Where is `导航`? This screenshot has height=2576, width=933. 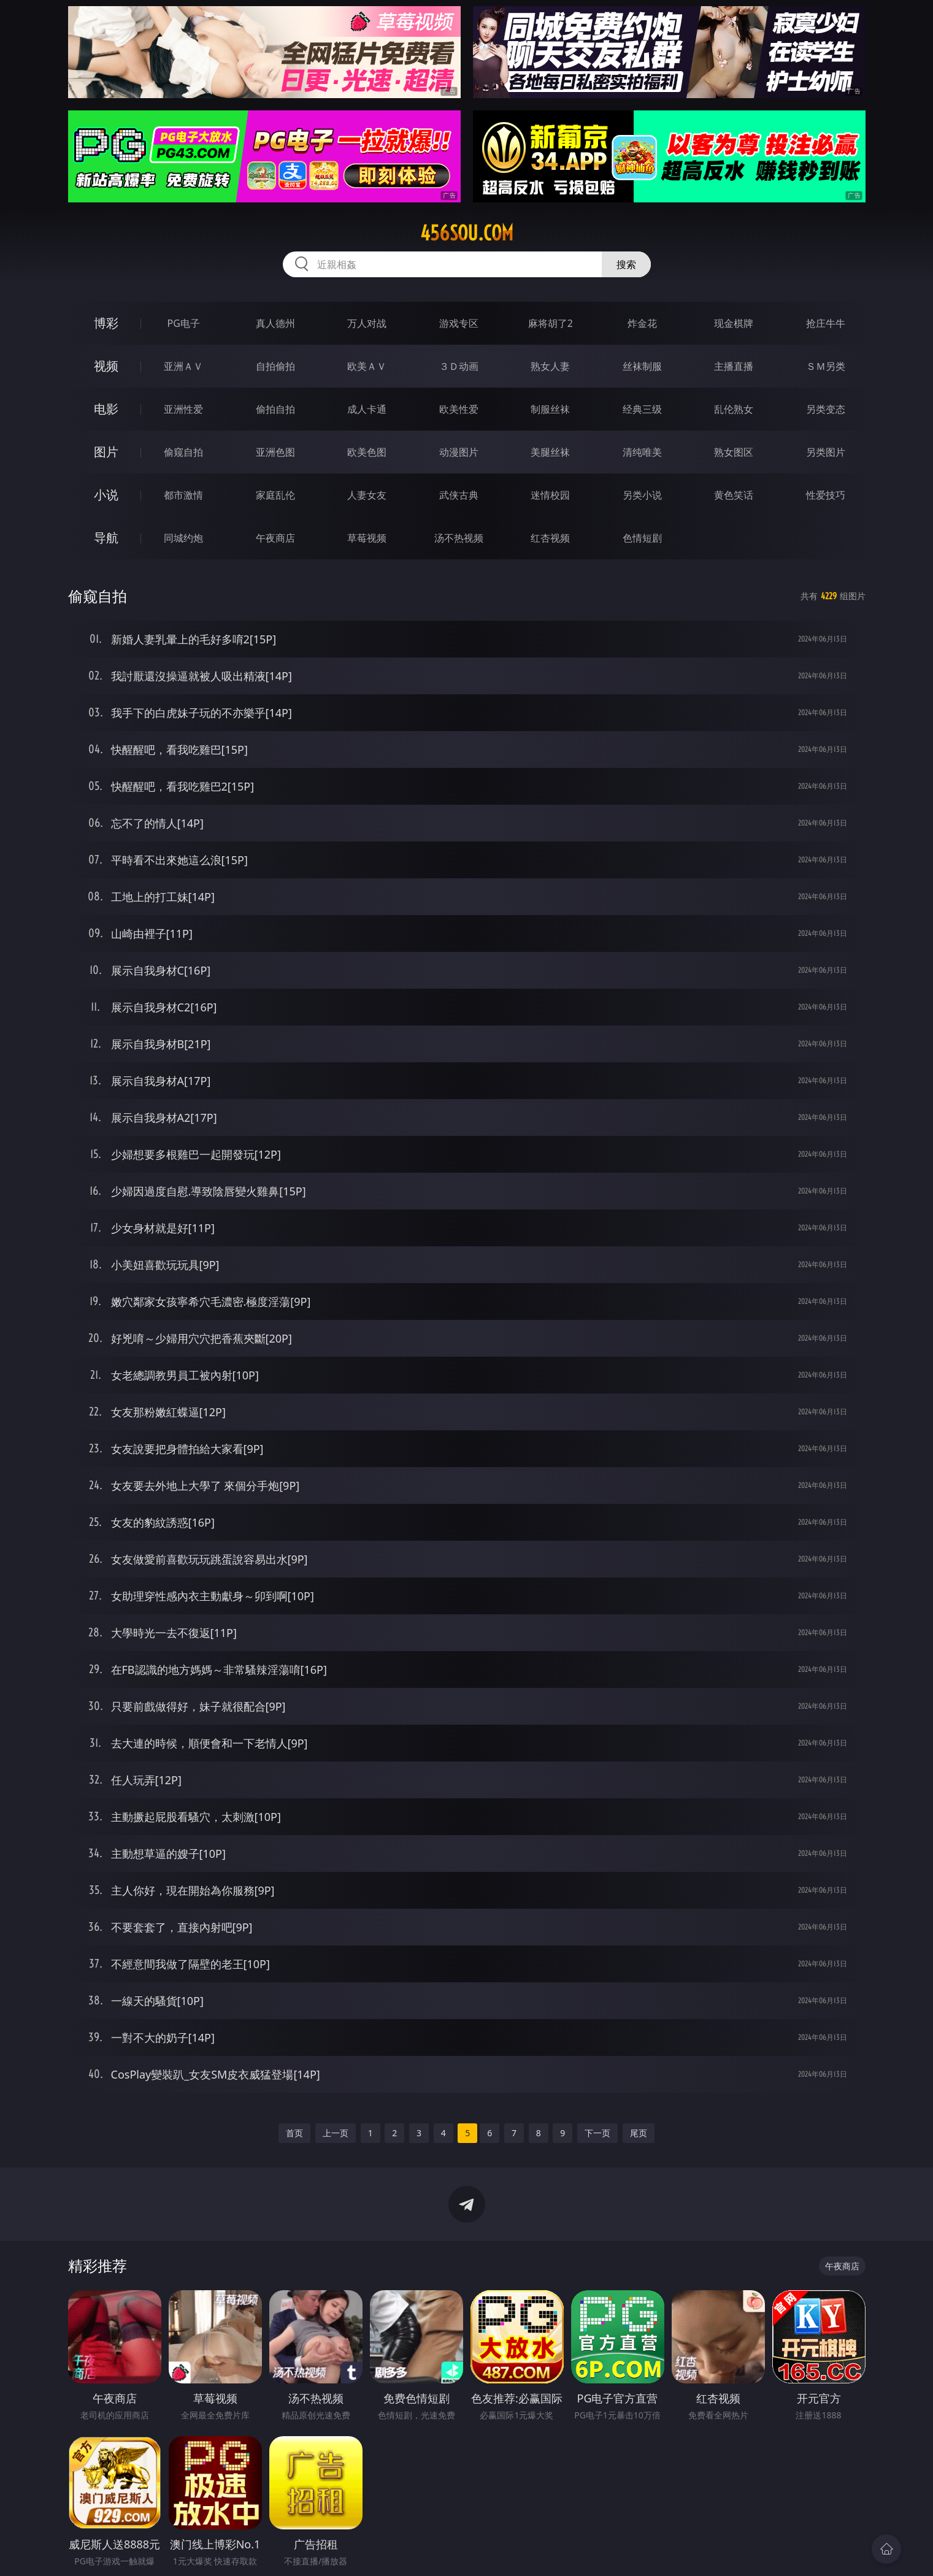
导航 is located at coordinates (106, 537).